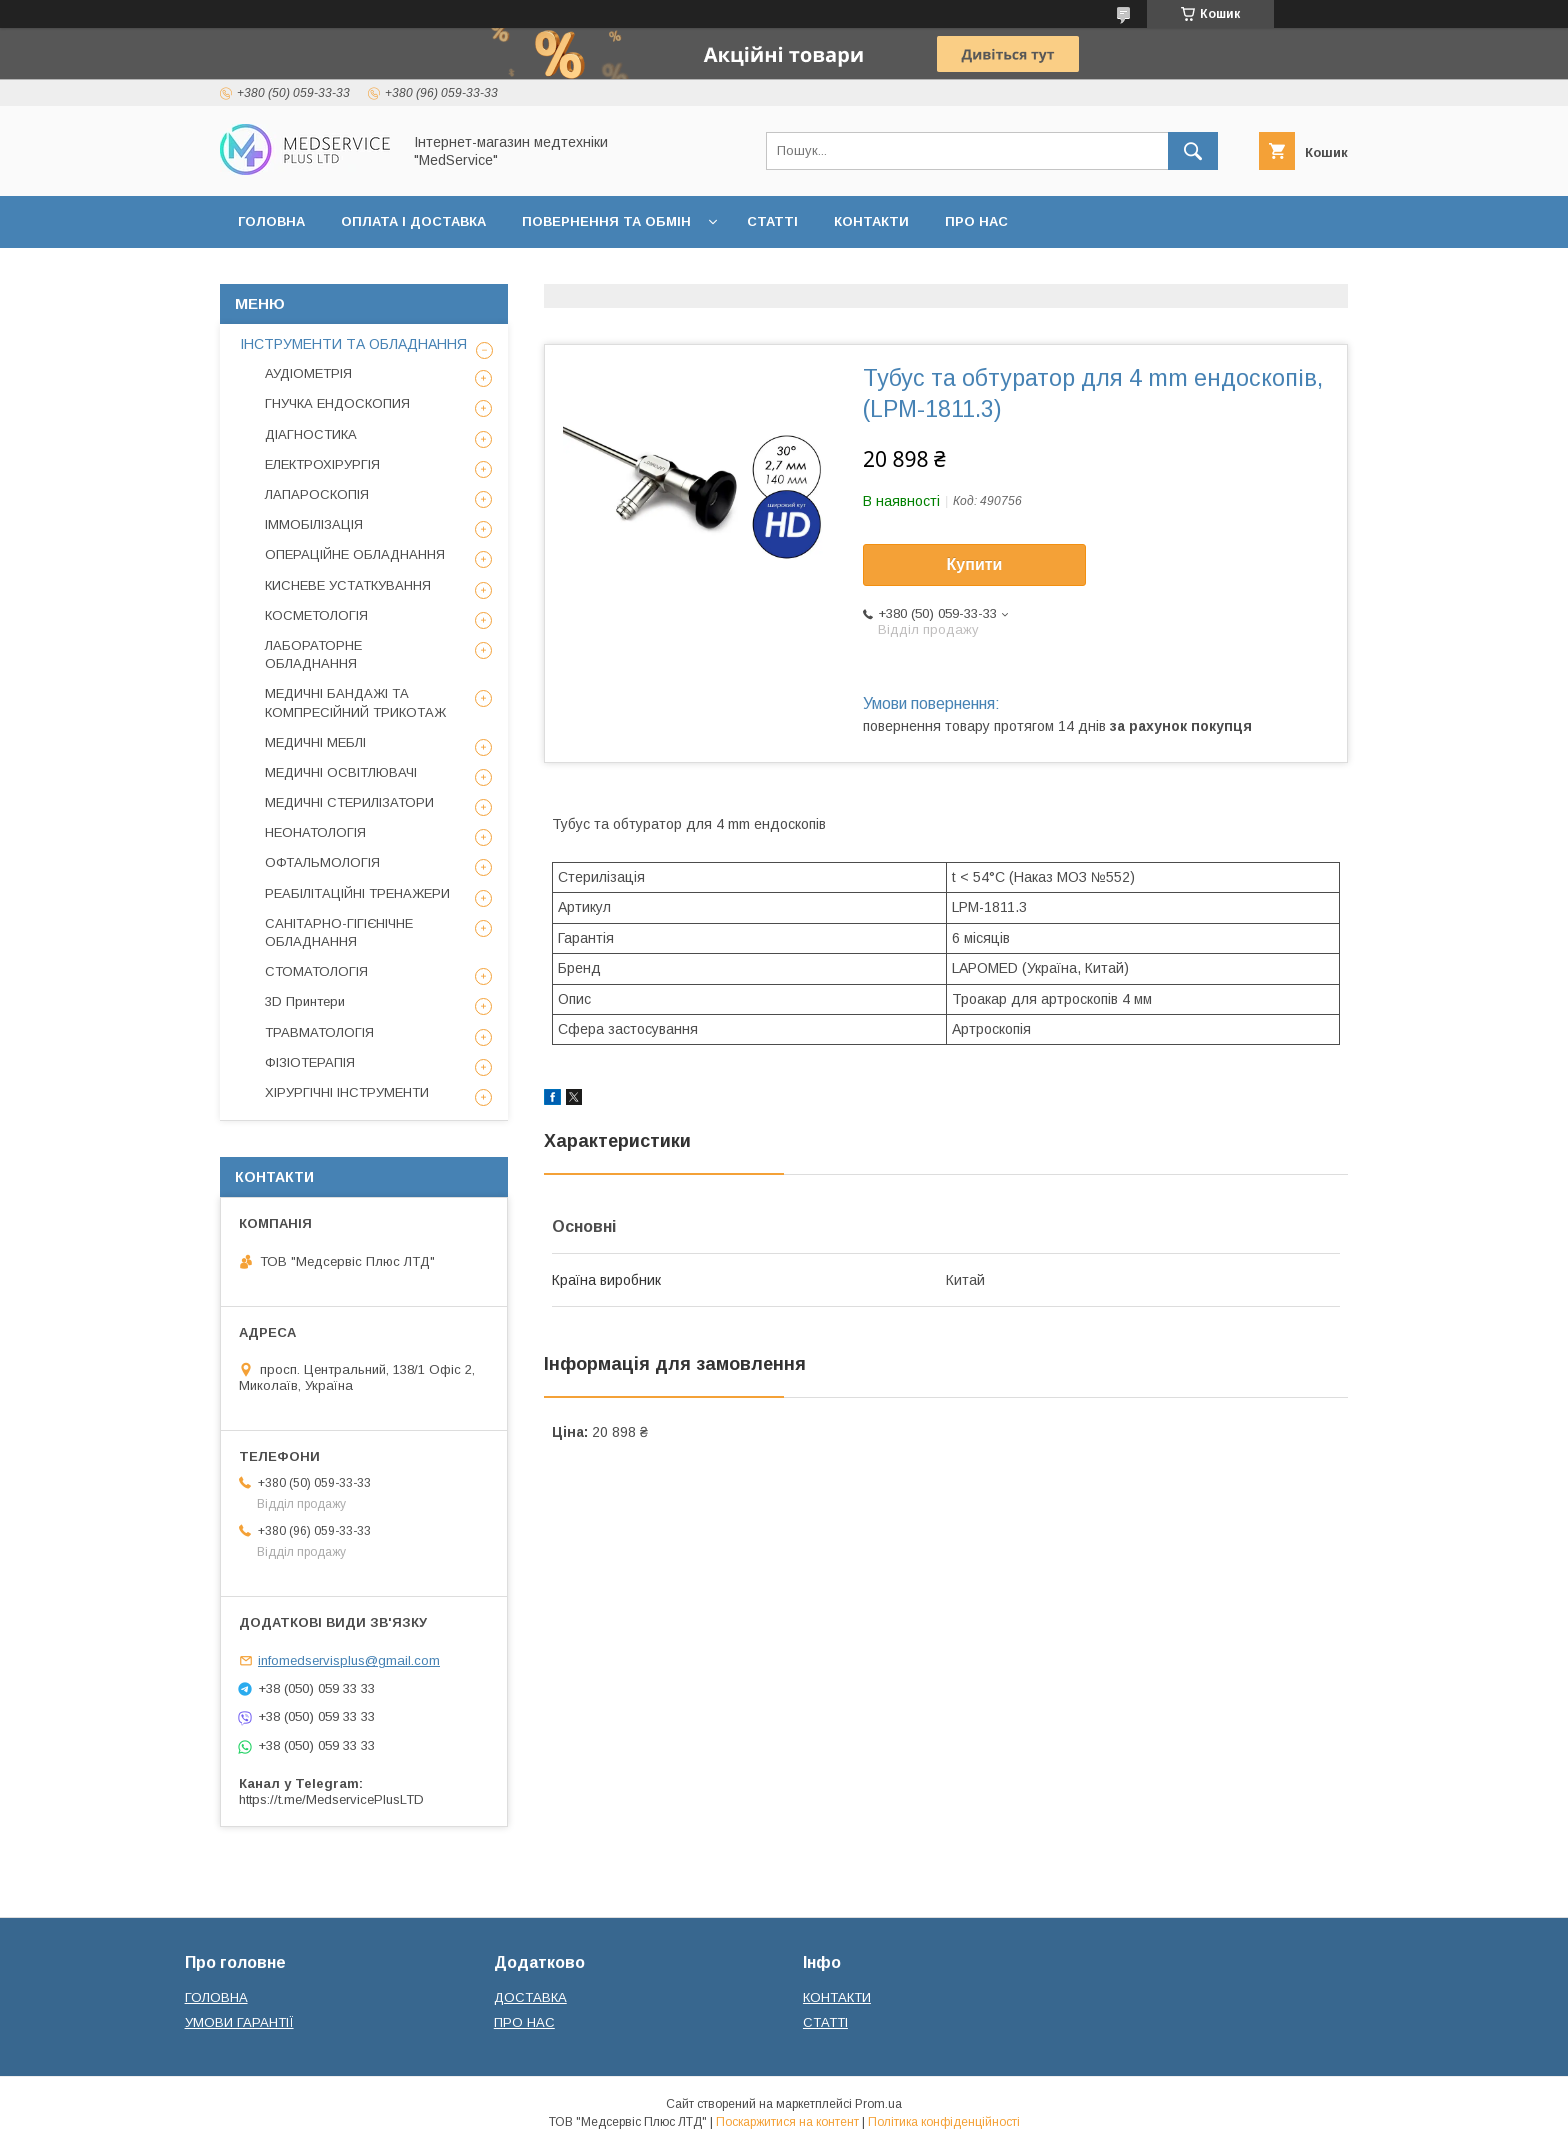  I want to click on МЕДИЧНІ СТЕРИЛІЗАТОРИ, so click(349, 802).